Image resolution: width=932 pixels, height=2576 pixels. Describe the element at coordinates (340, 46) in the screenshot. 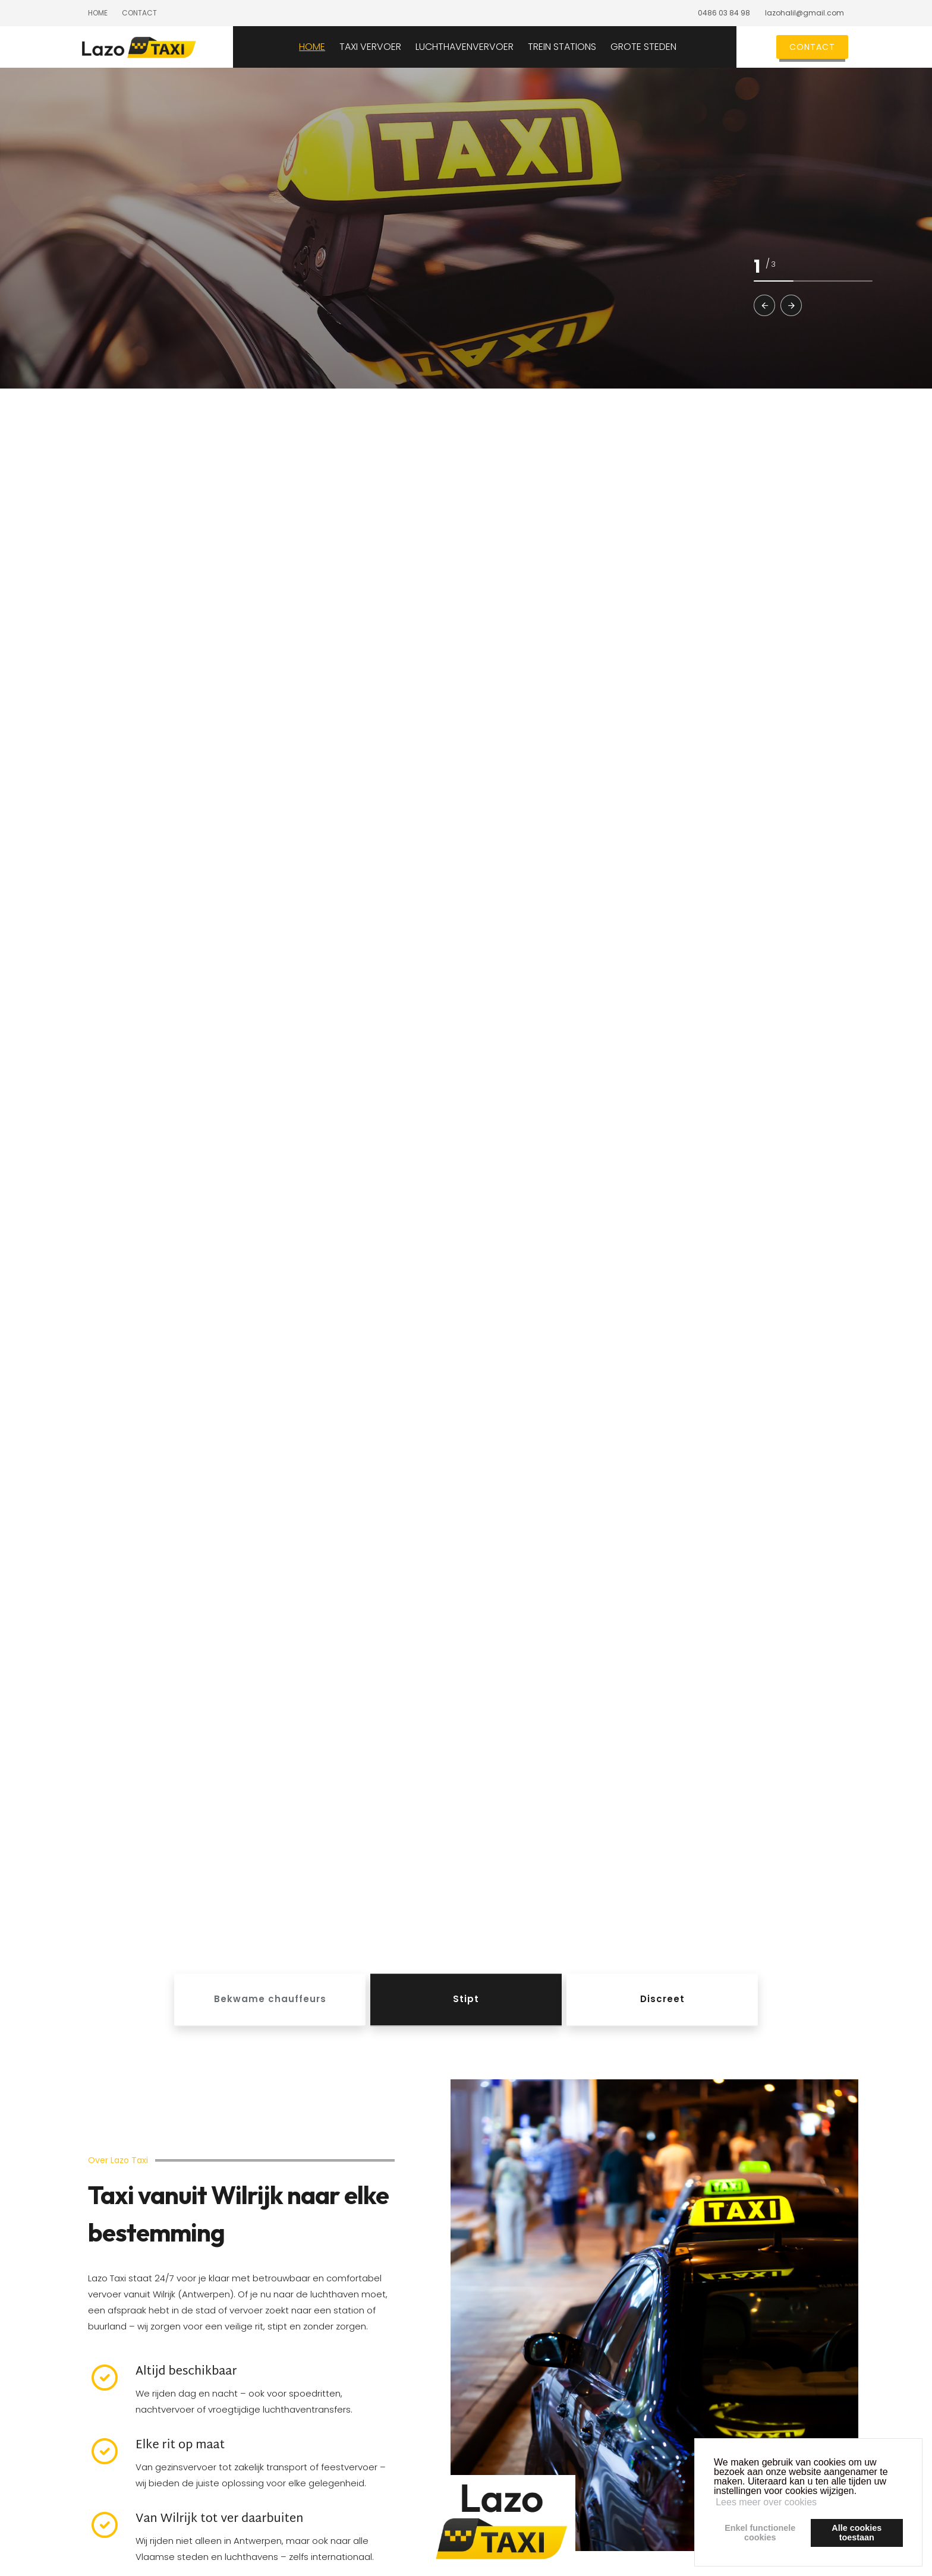

I see `HOME` at that location.